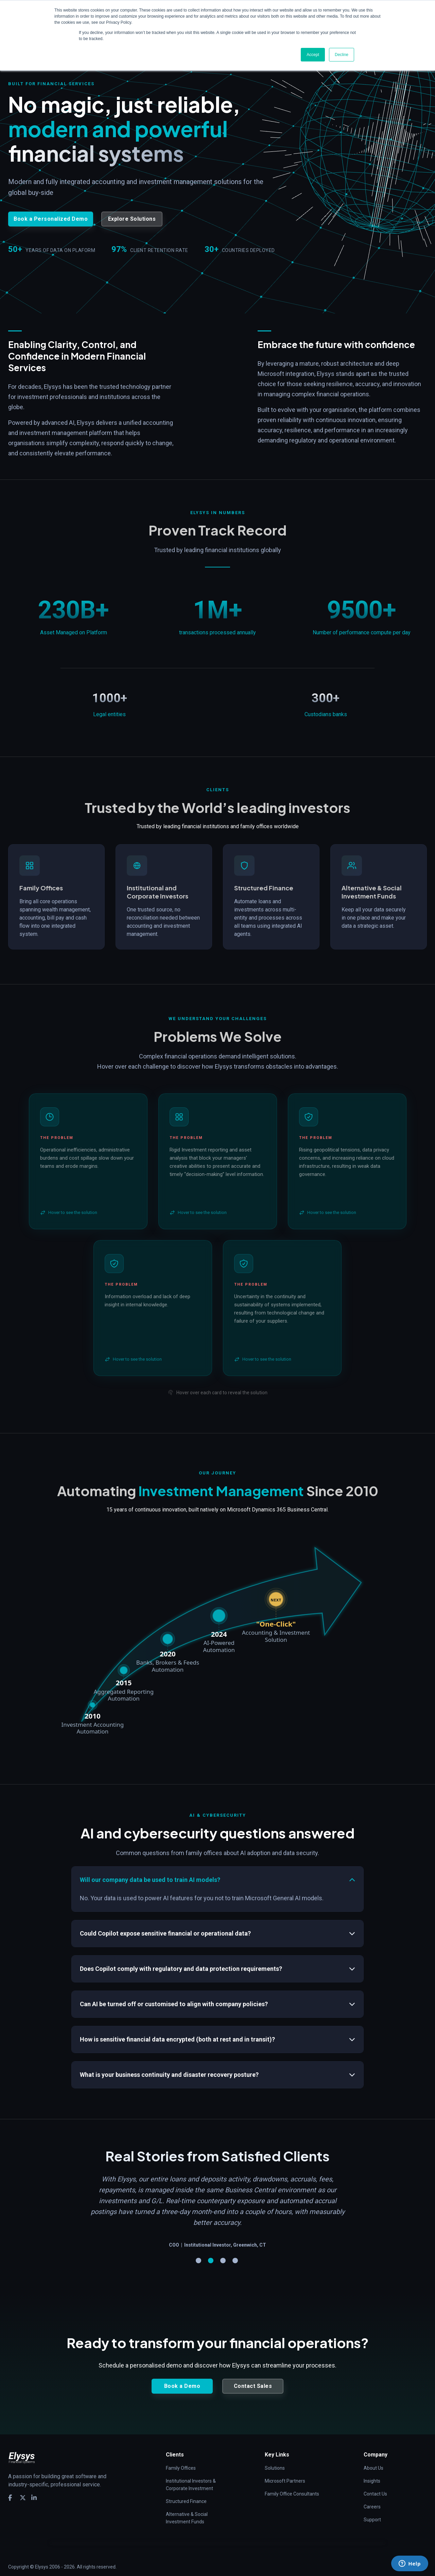 This screenshot has width=435, height=2576. What do you see at coordinates (292, 2483) in the screenshot?
I see `Family Office Consultants [menuitem]` at bounding box center [292, 2483].